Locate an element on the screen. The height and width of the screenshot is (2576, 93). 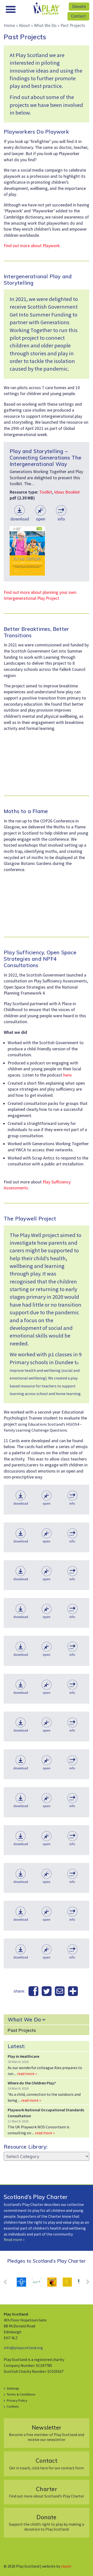
clooti is located at coordinates (66, 2566).